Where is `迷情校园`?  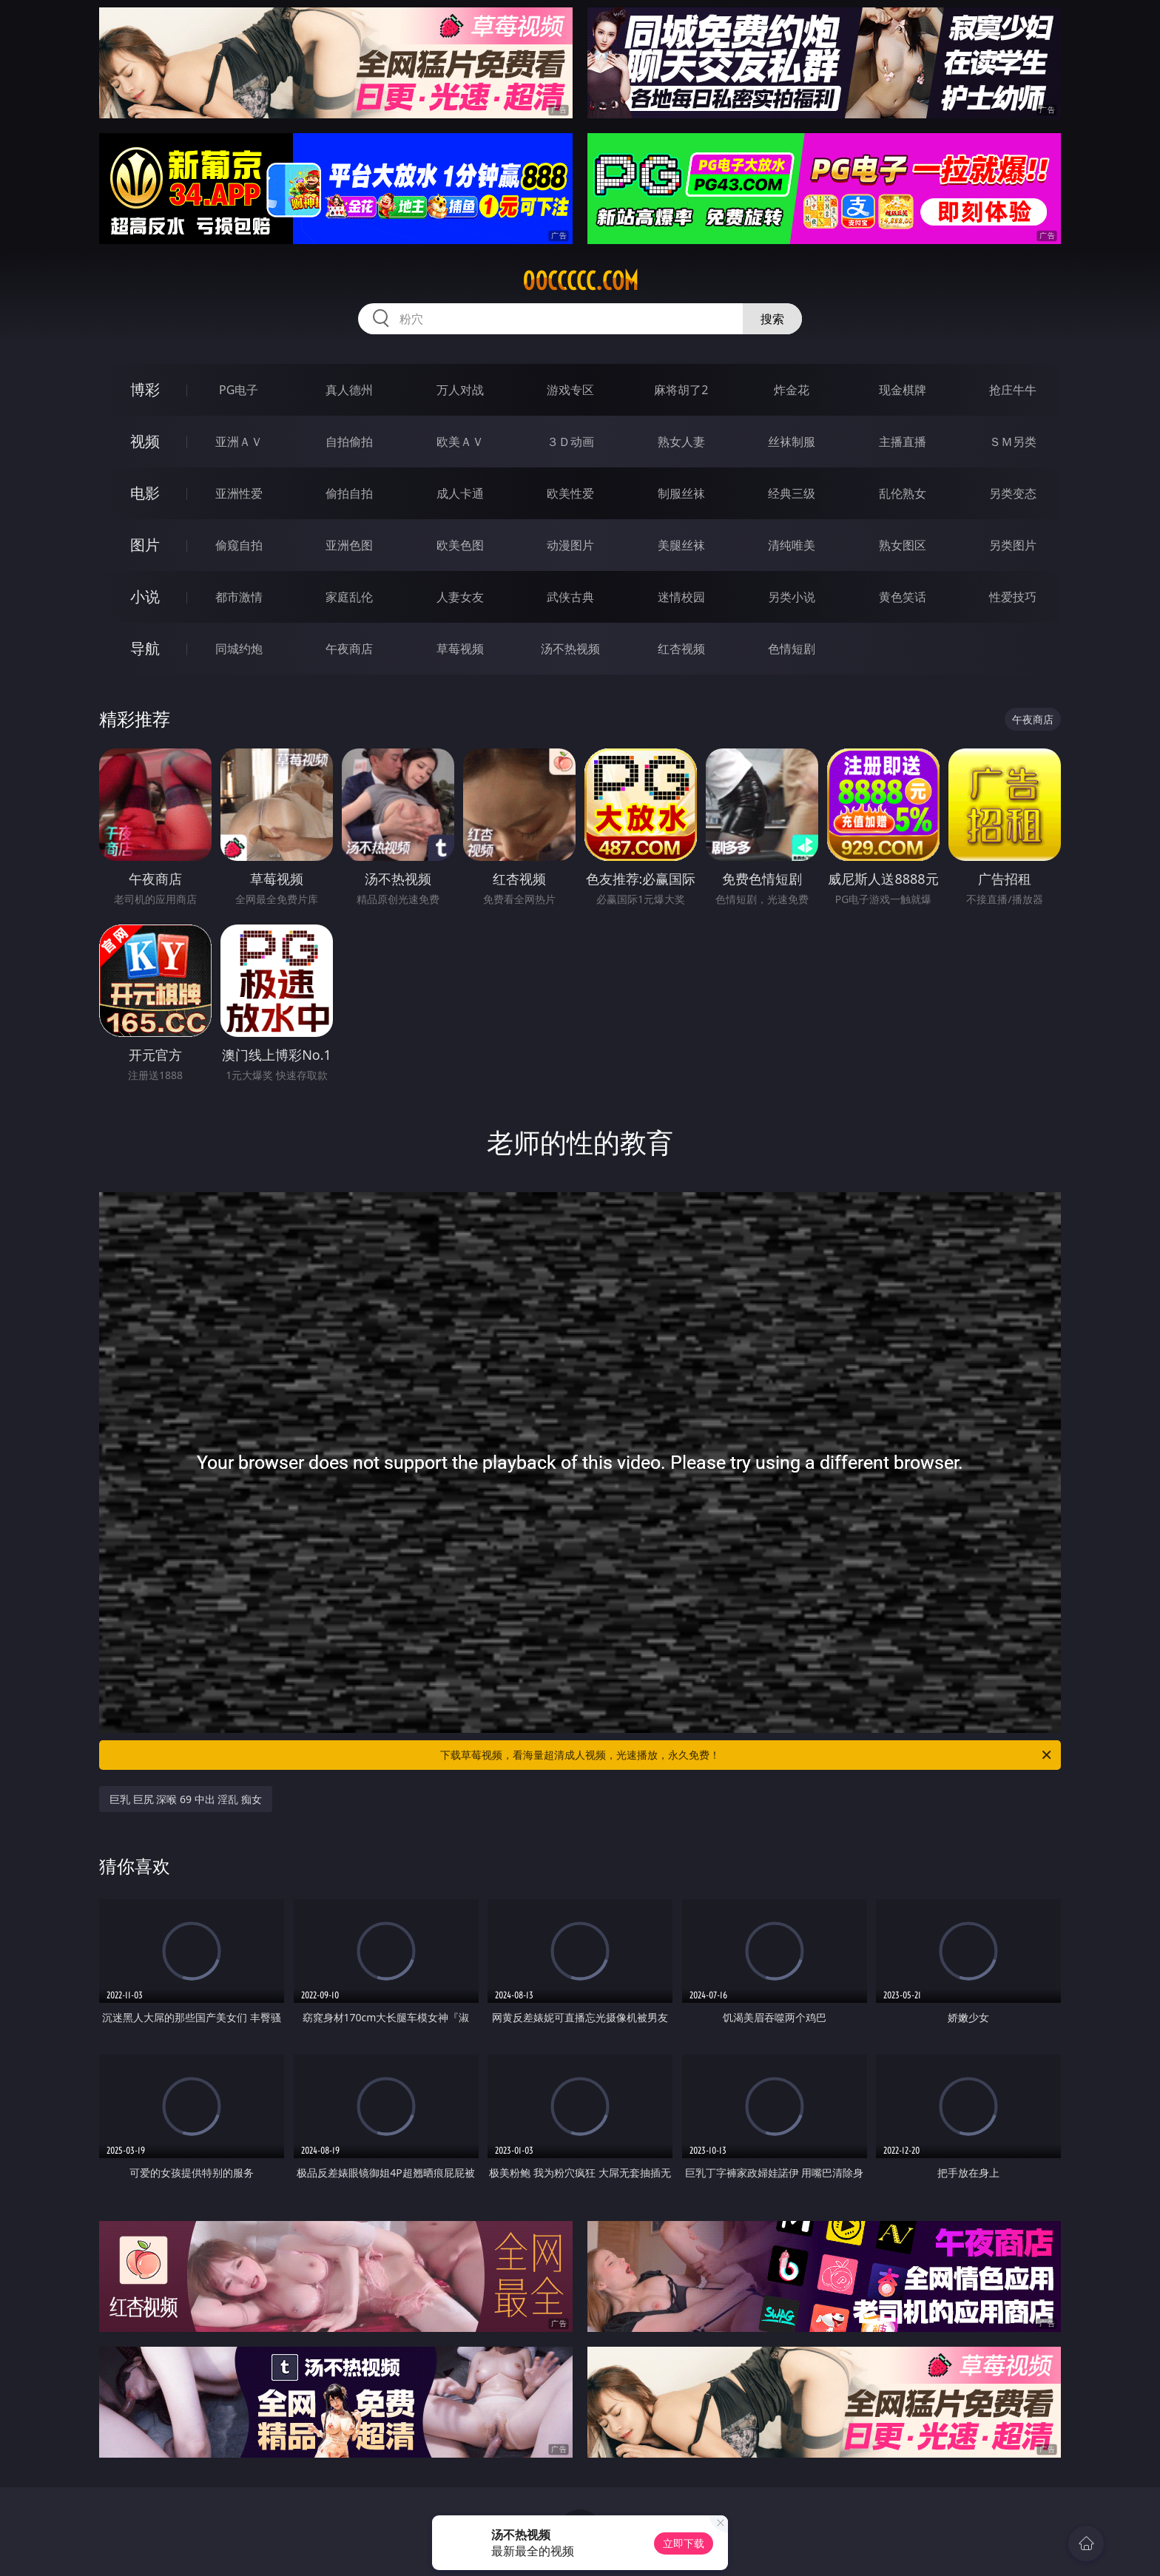 迷情校园 is located at coordinates (681, 597).